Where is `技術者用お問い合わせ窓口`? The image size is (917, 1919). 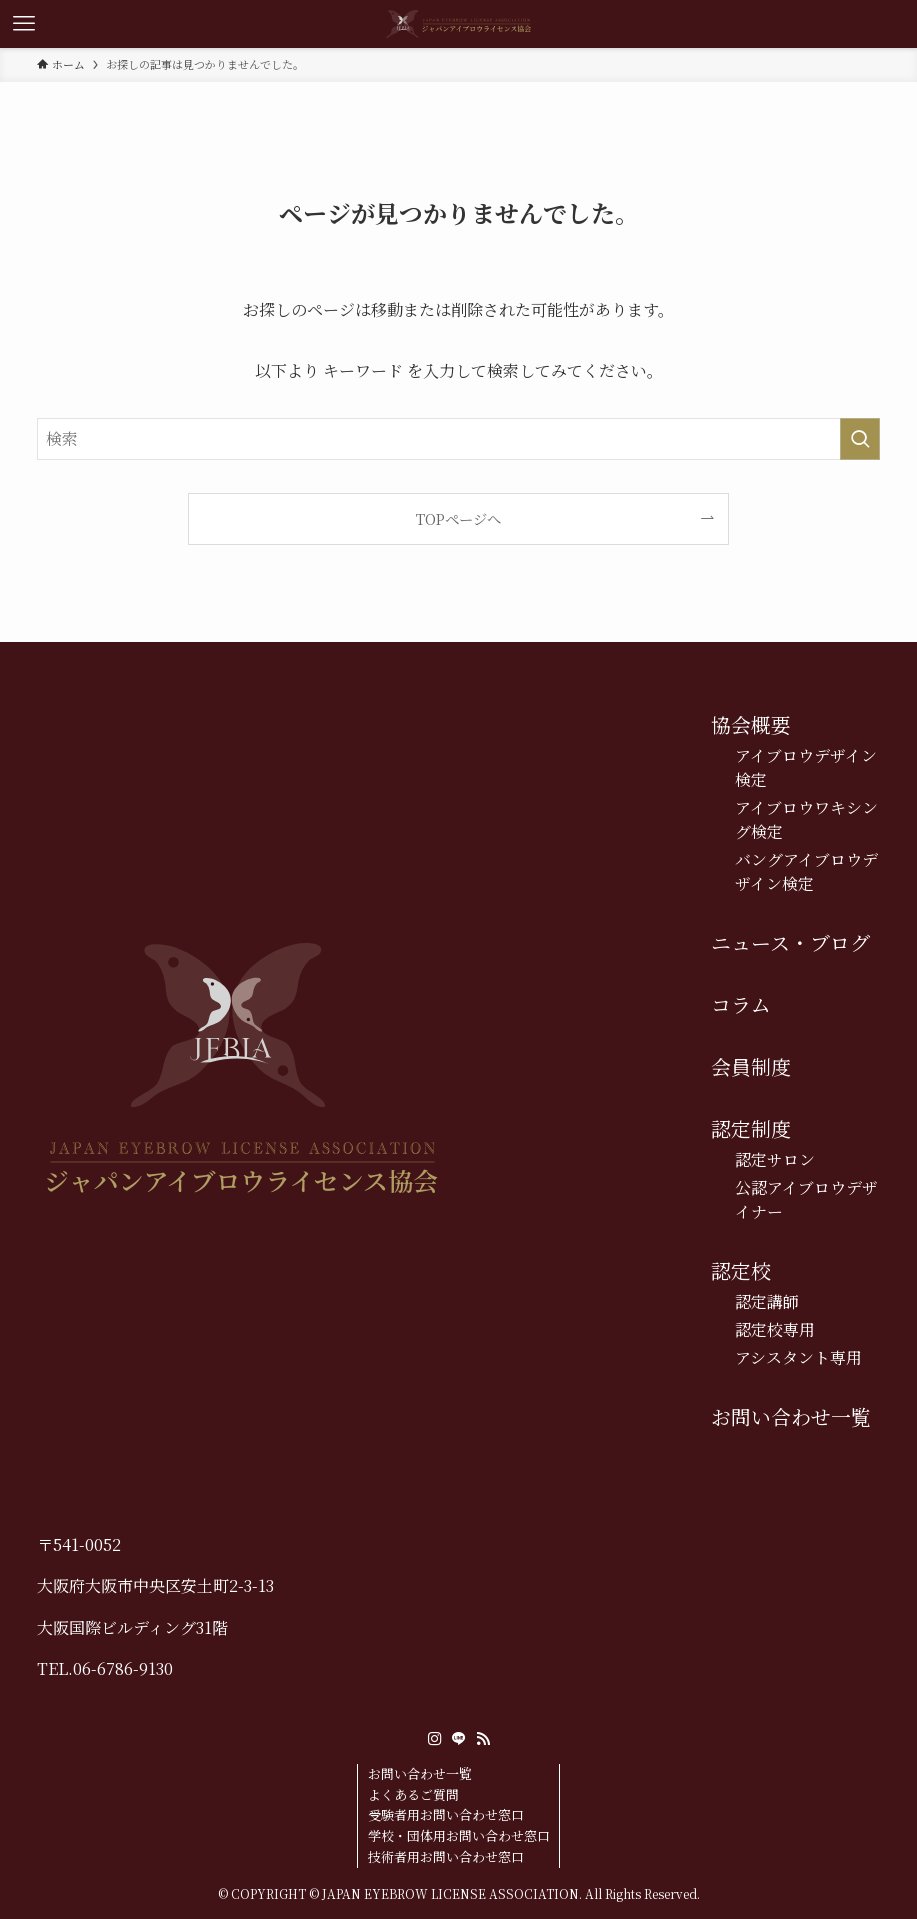
技術者用お問い合わせ窓口 is located at coordinates (446, 1856).